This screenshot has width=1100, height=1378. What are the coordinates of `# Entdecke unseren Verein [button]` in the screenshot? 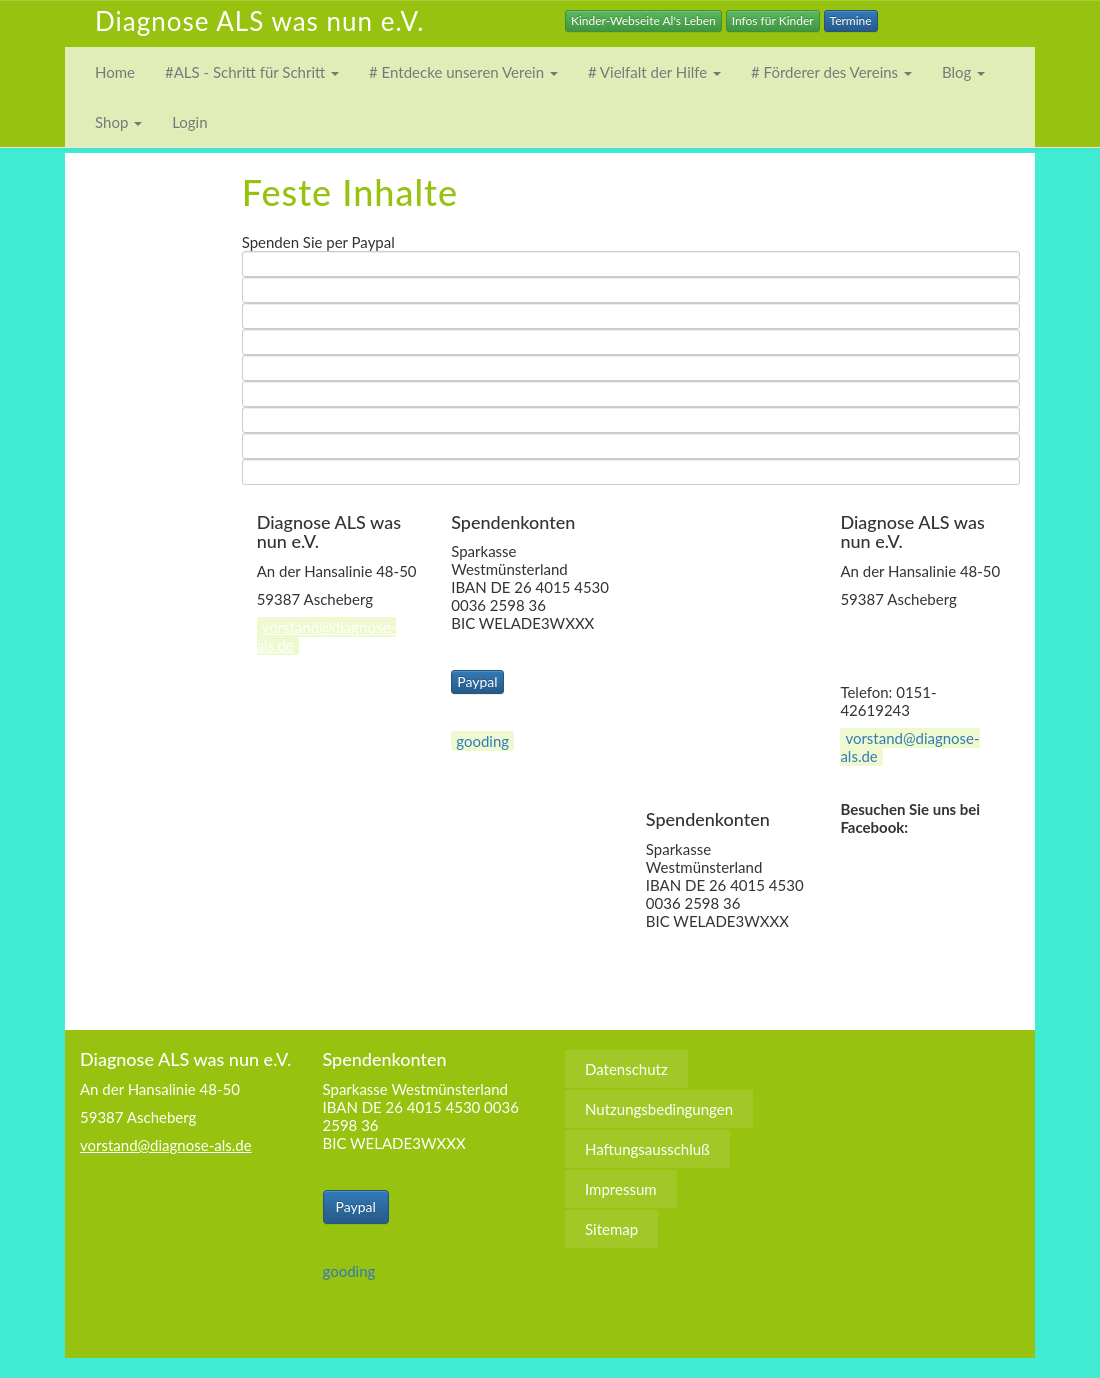 It's located at (463, 72).